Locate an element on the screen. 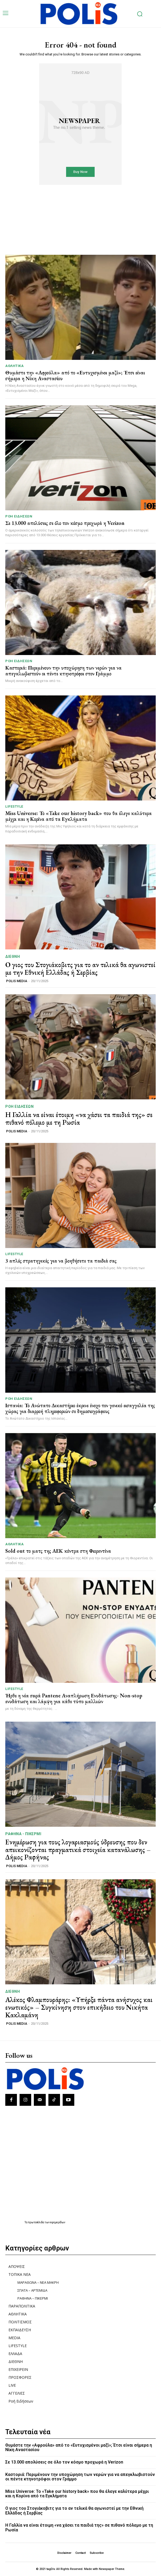 This screenshot has height=2576, width=161. Ο γιος του Στογιάκοβιτς για το αν τελικά θα αγωνιστεί με την Εθνική Ελλάδας ή Σερβίας is located at coordinates (80, 968).